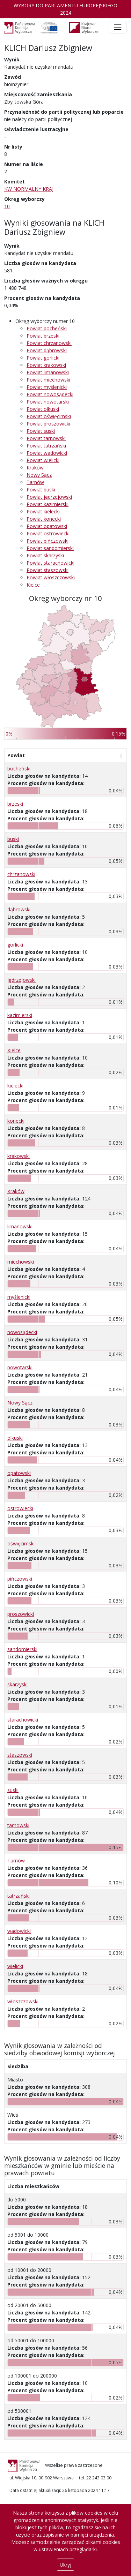 This screenshot has width=131, height=2576. I want to click on myślenicki, so click(18, 1297).